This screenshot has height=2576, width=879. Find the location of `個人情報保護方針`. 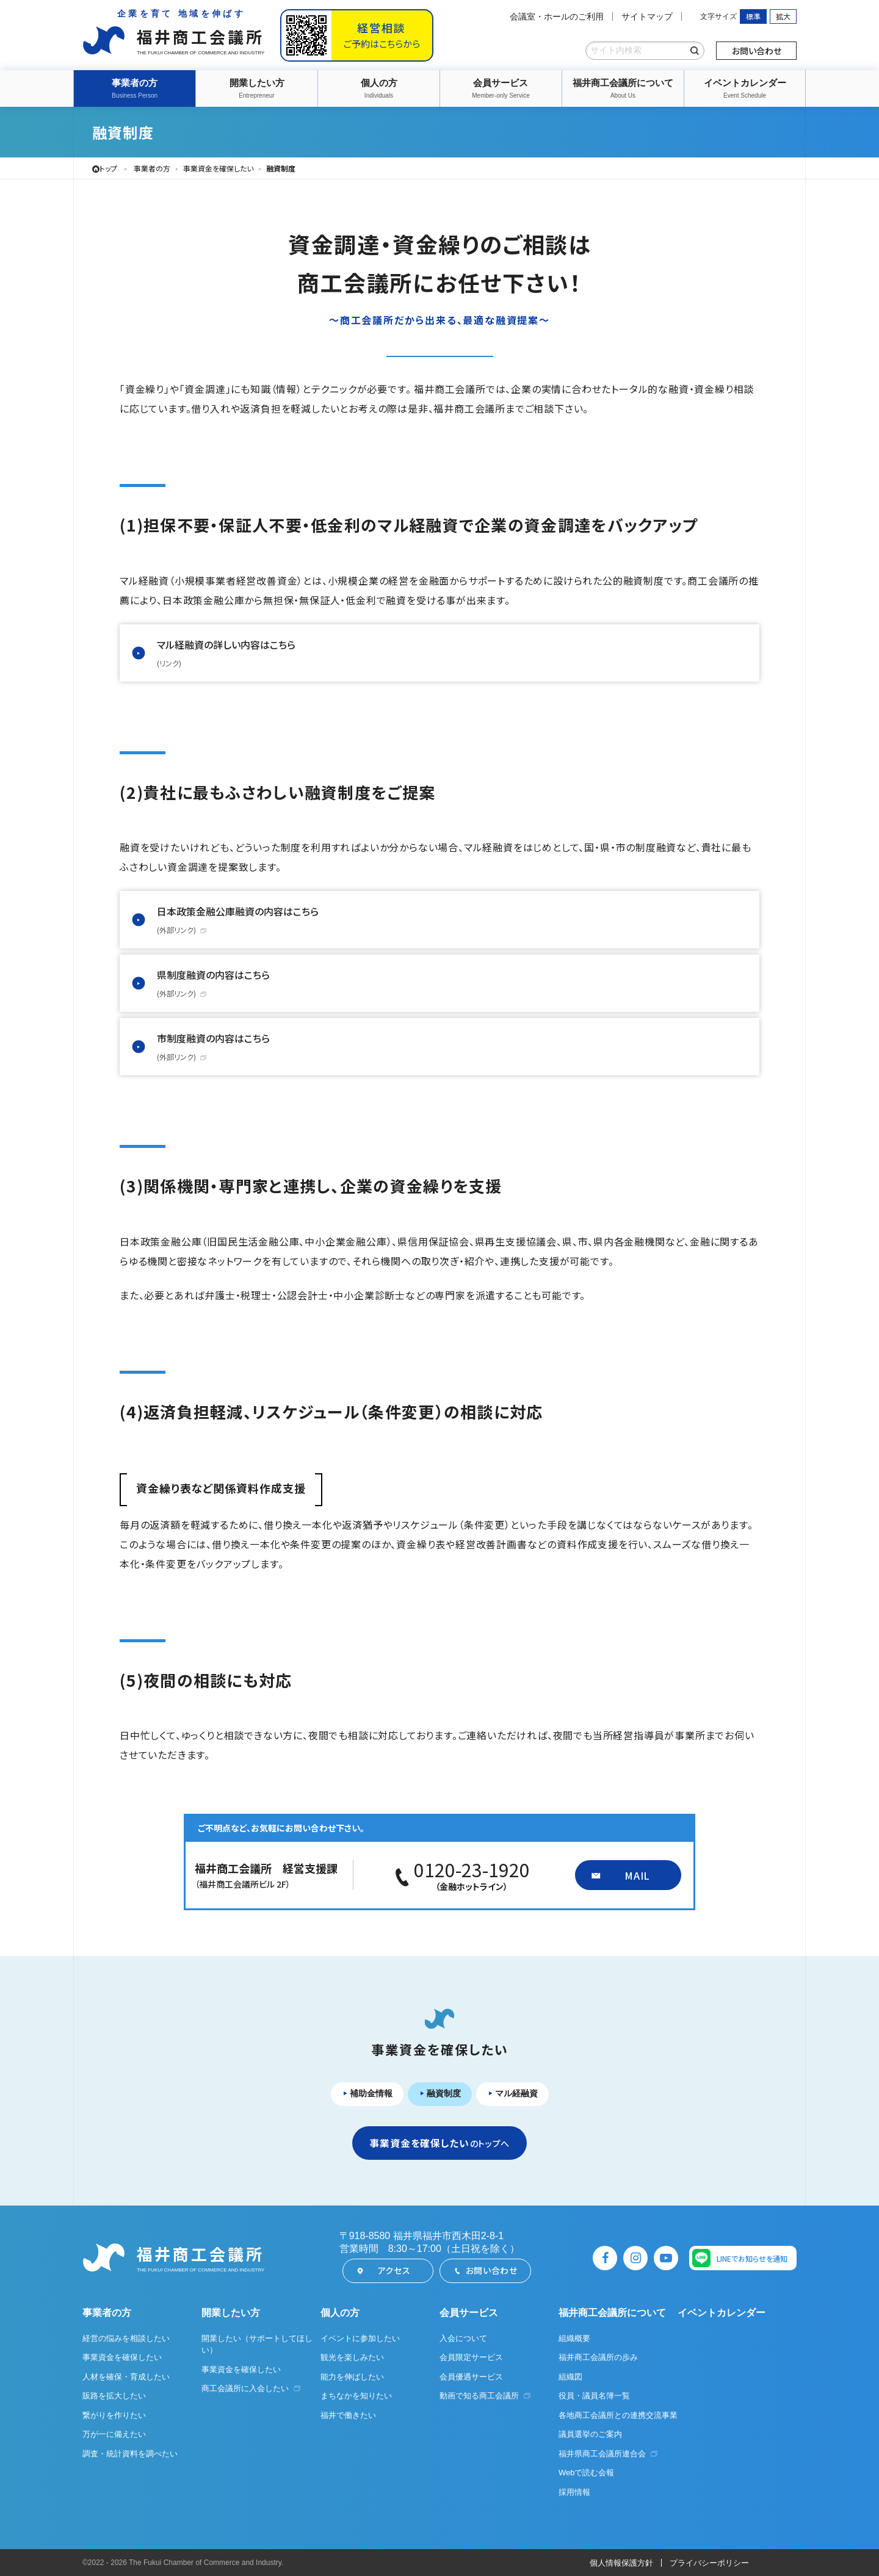

個人情報保護方針 is located at coordinates (621, 2563).